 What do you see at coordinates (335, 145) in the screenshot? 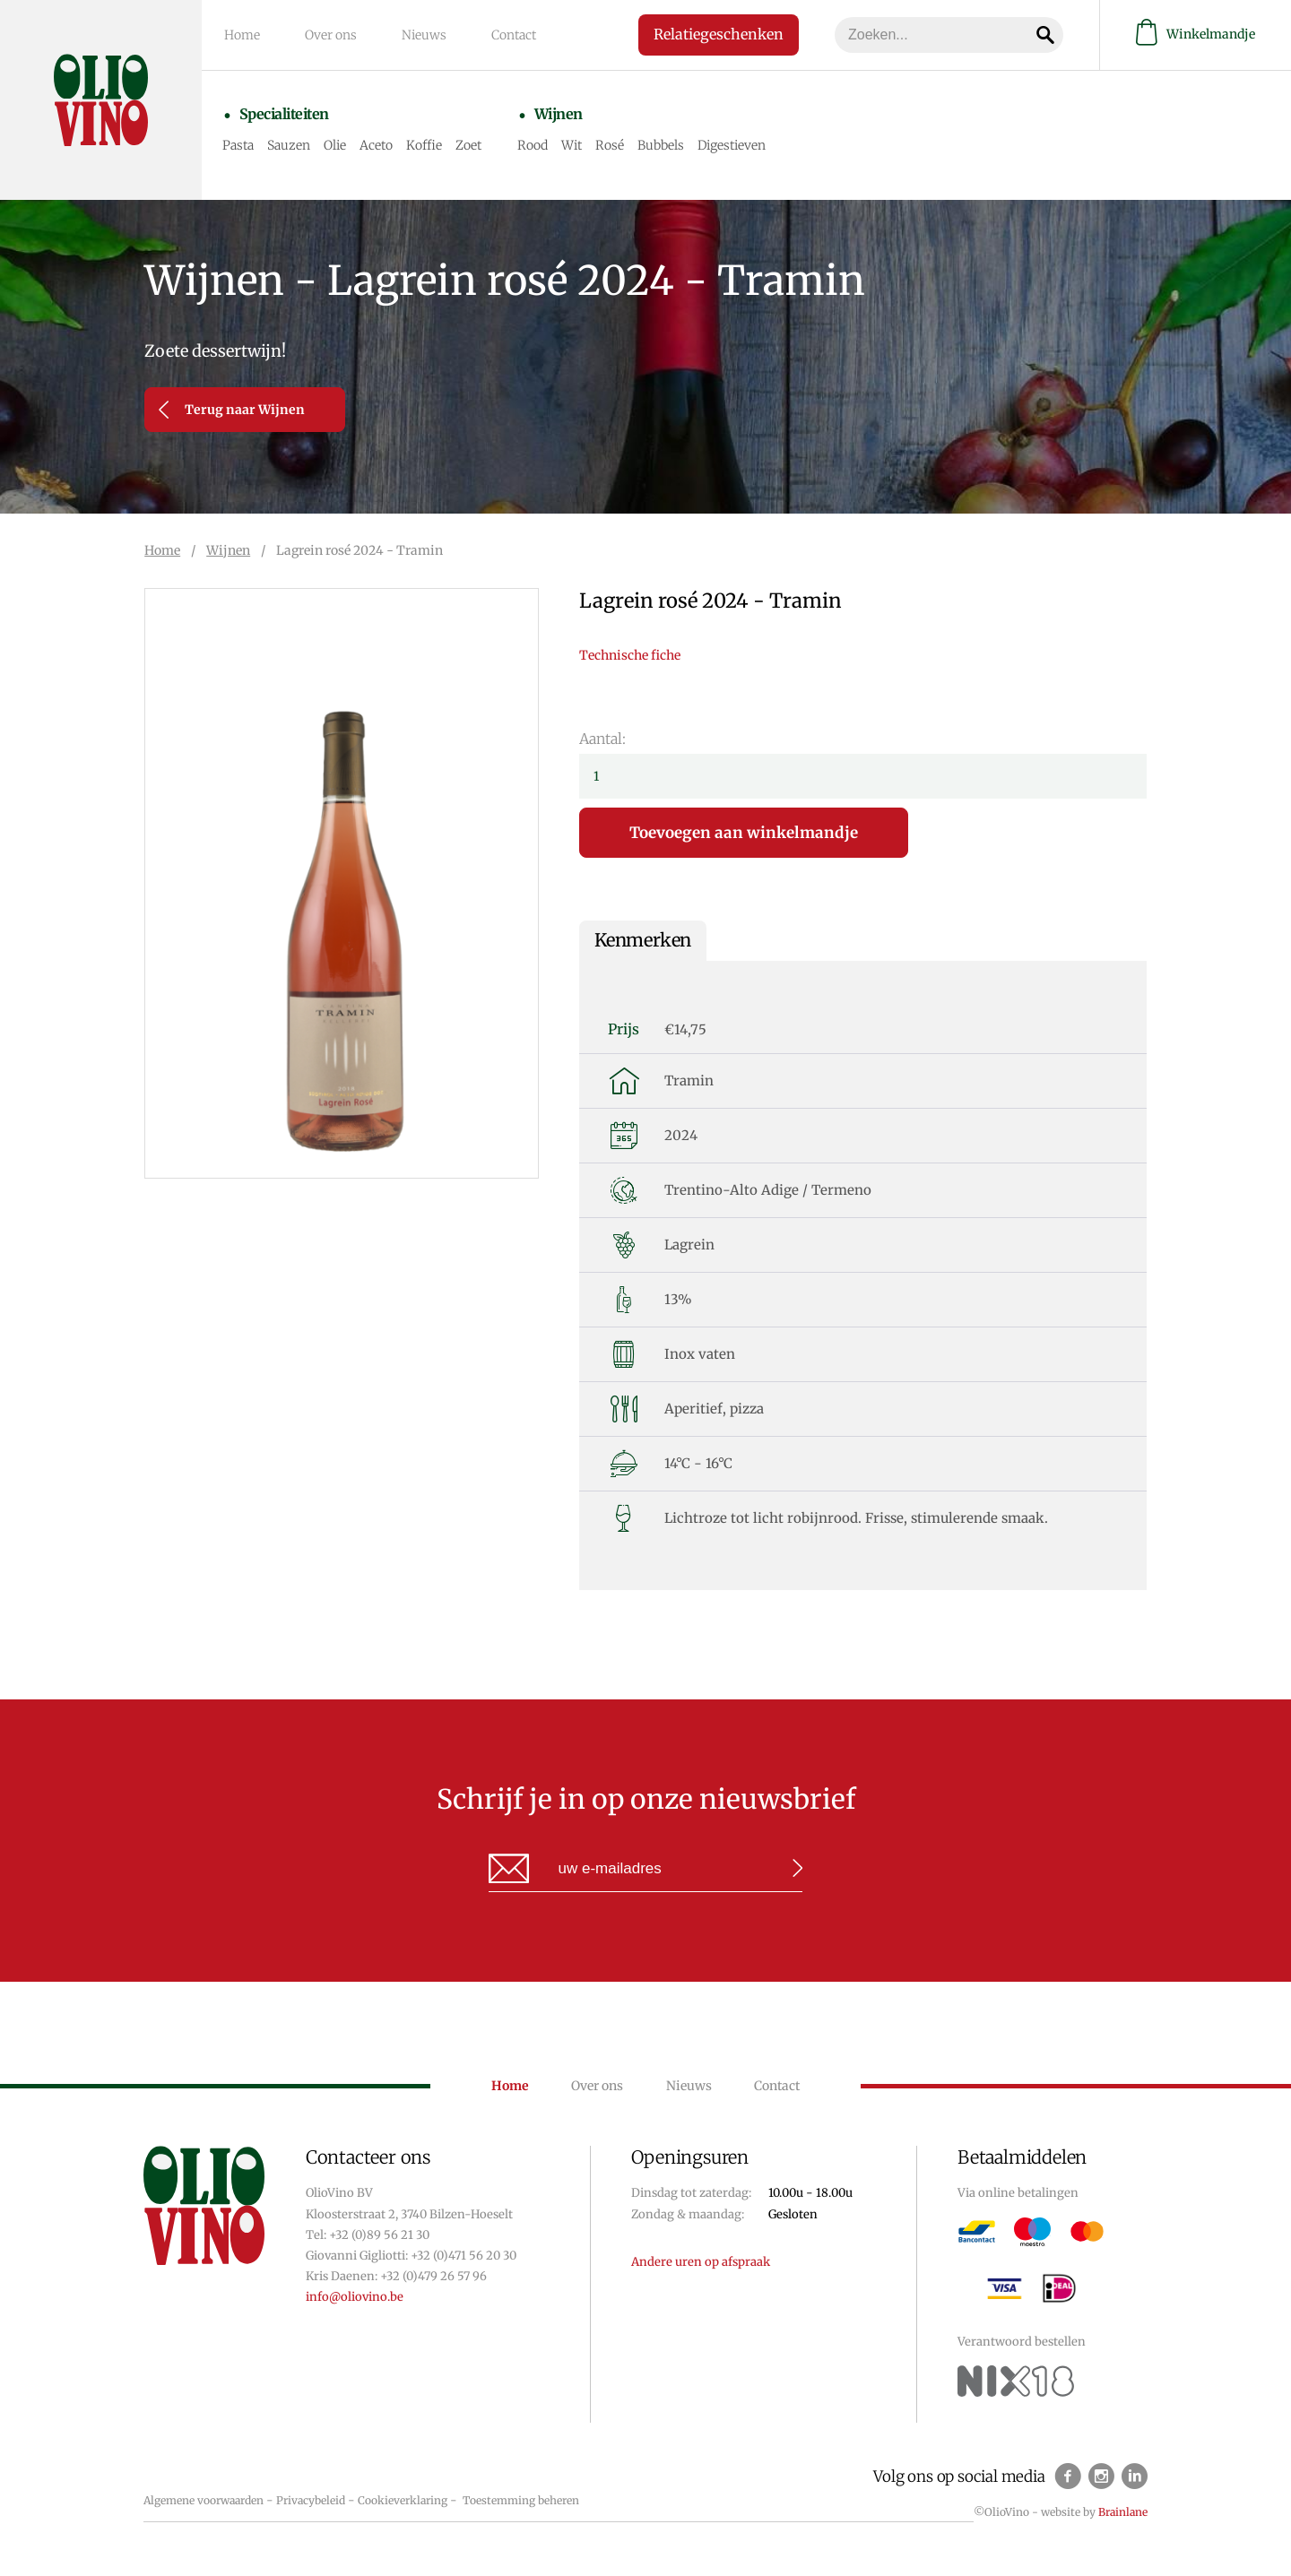
I see `Olie` at bounding box center [335, 145].